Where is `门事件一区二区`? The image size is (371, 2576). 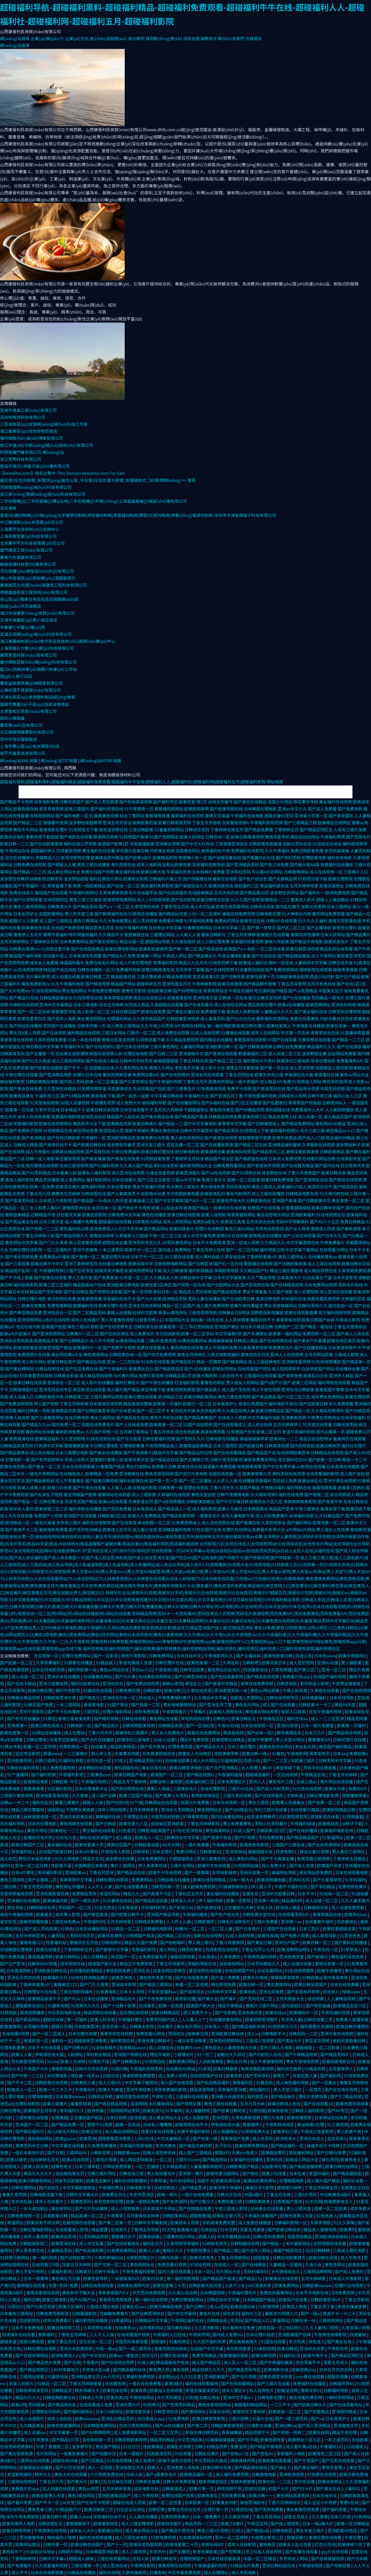 门事件一区二区 is located at coordinates (141, 1033).